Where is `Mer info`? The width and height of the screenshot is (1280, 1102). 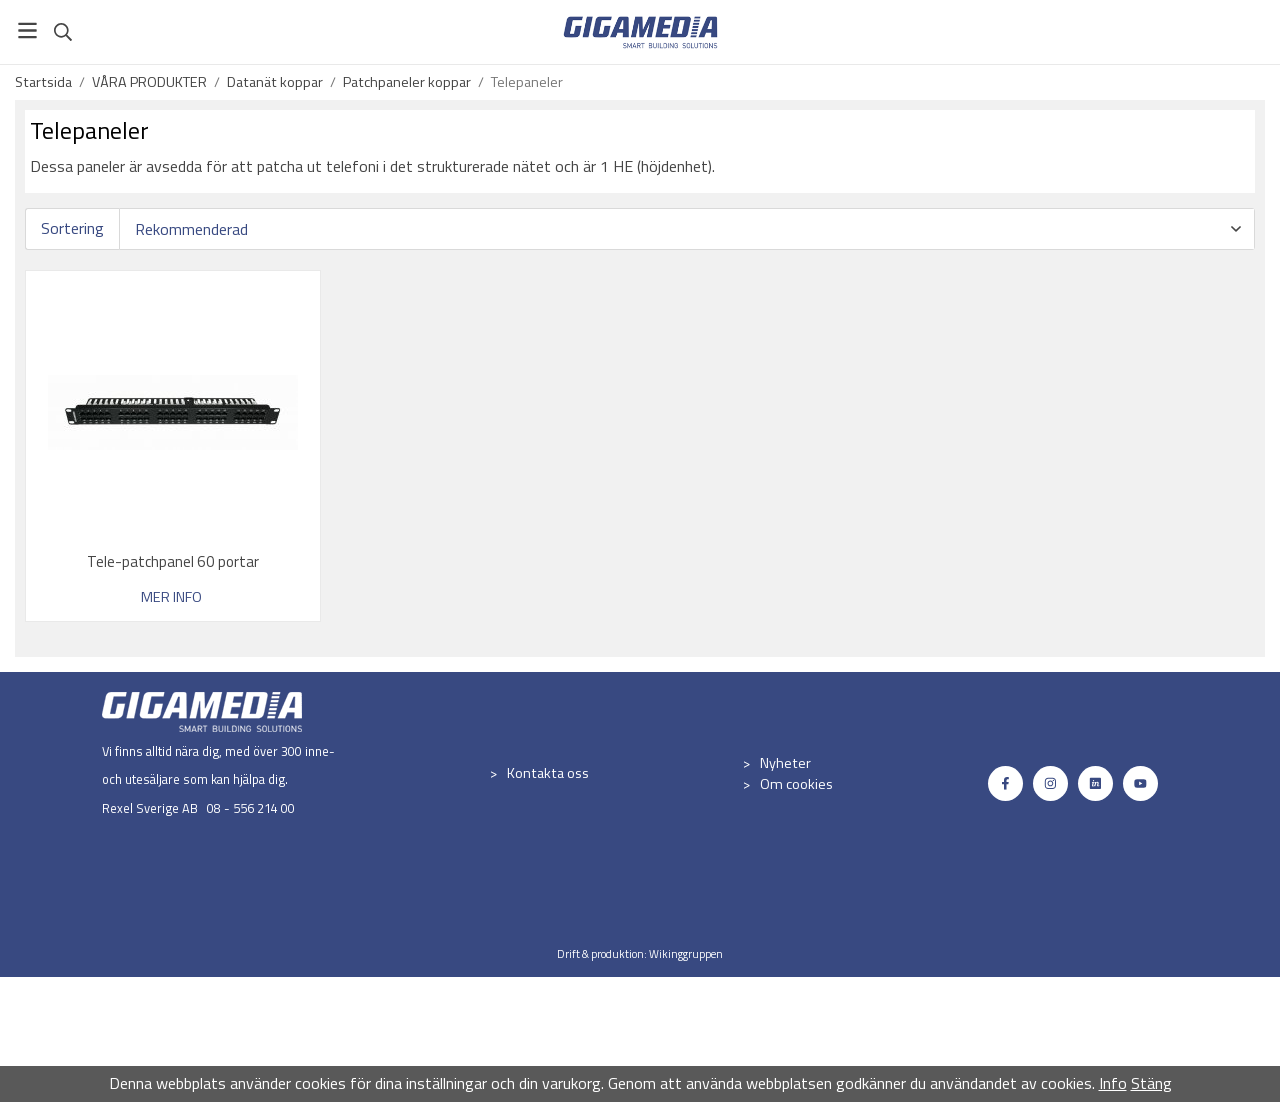 Mer info is located at coordinates (171, 597).